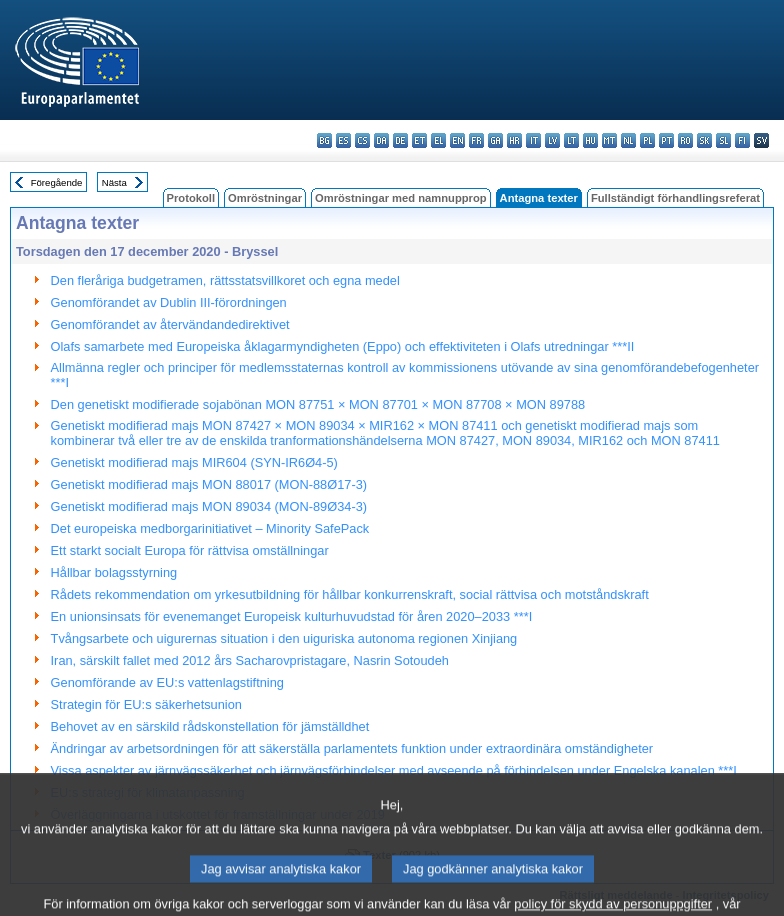 This screenshot has width=784, height=916. Describe the element at coordinates (191, 198) in the screenshot. I see `Protokoll` at that location.